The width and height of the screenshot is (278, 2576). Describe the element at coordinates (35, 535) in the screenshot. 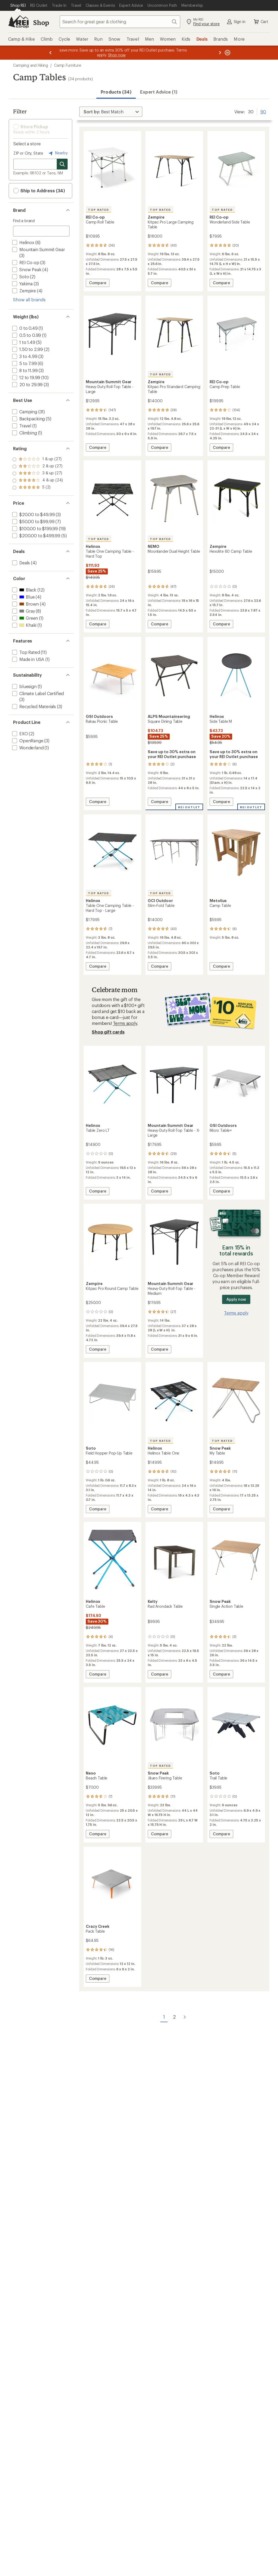

I see `[add filter: $200.00 to $499.99(5)]` at that location.